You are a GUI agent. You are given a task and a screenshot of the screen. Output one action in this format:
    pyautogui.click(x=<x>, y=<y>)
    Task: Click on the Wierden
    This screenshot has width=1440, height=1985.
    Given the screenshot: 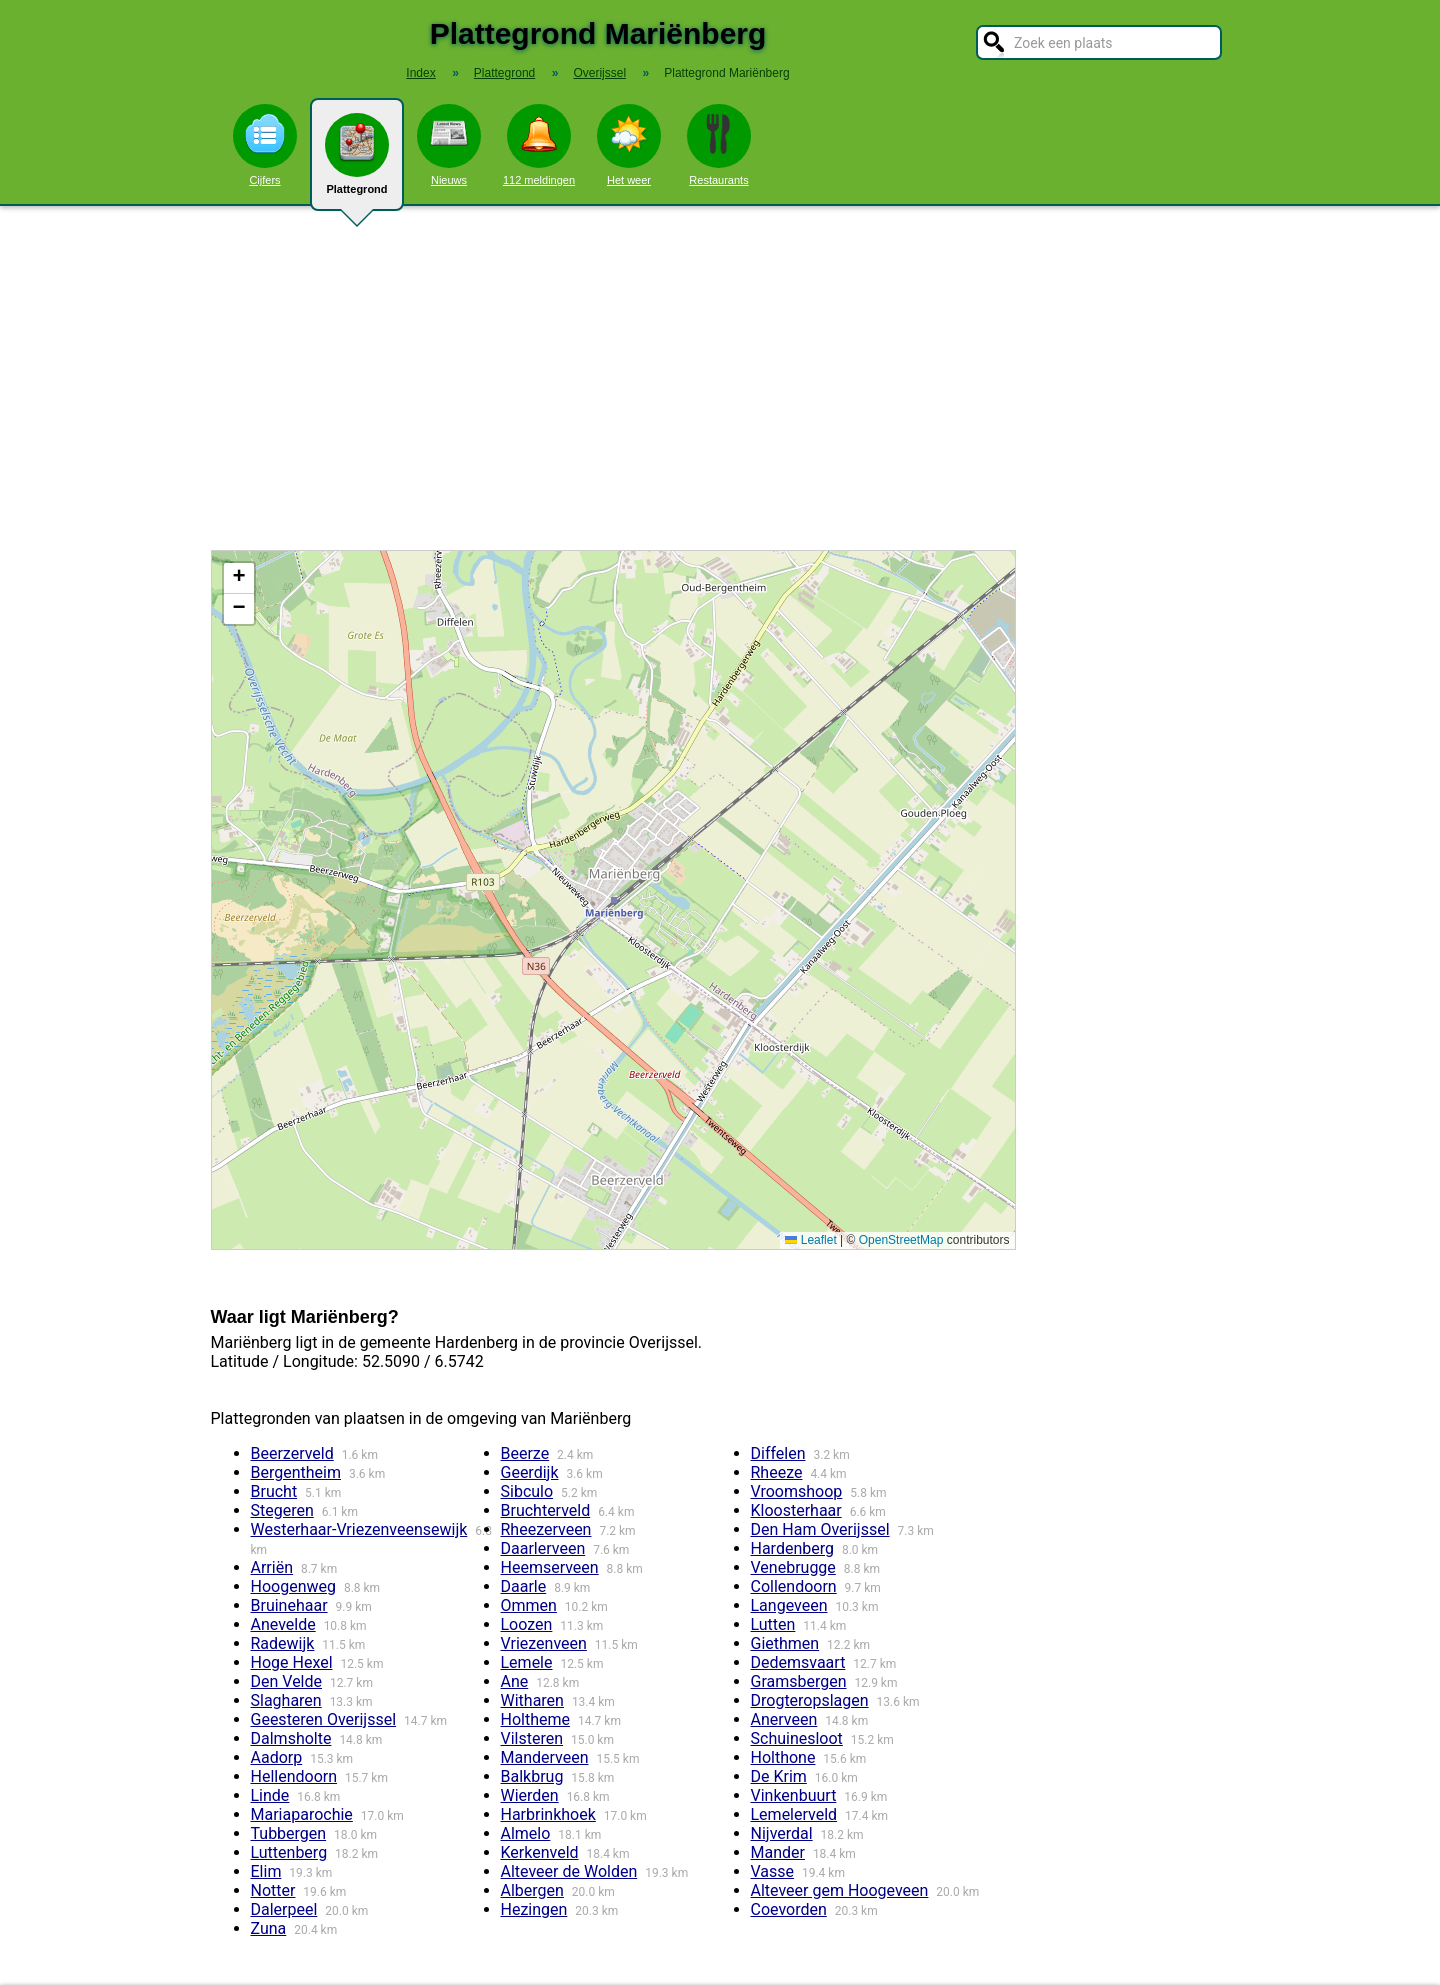 What is the action you would take?
    pyautogui.click(x=530, y=1795)
    